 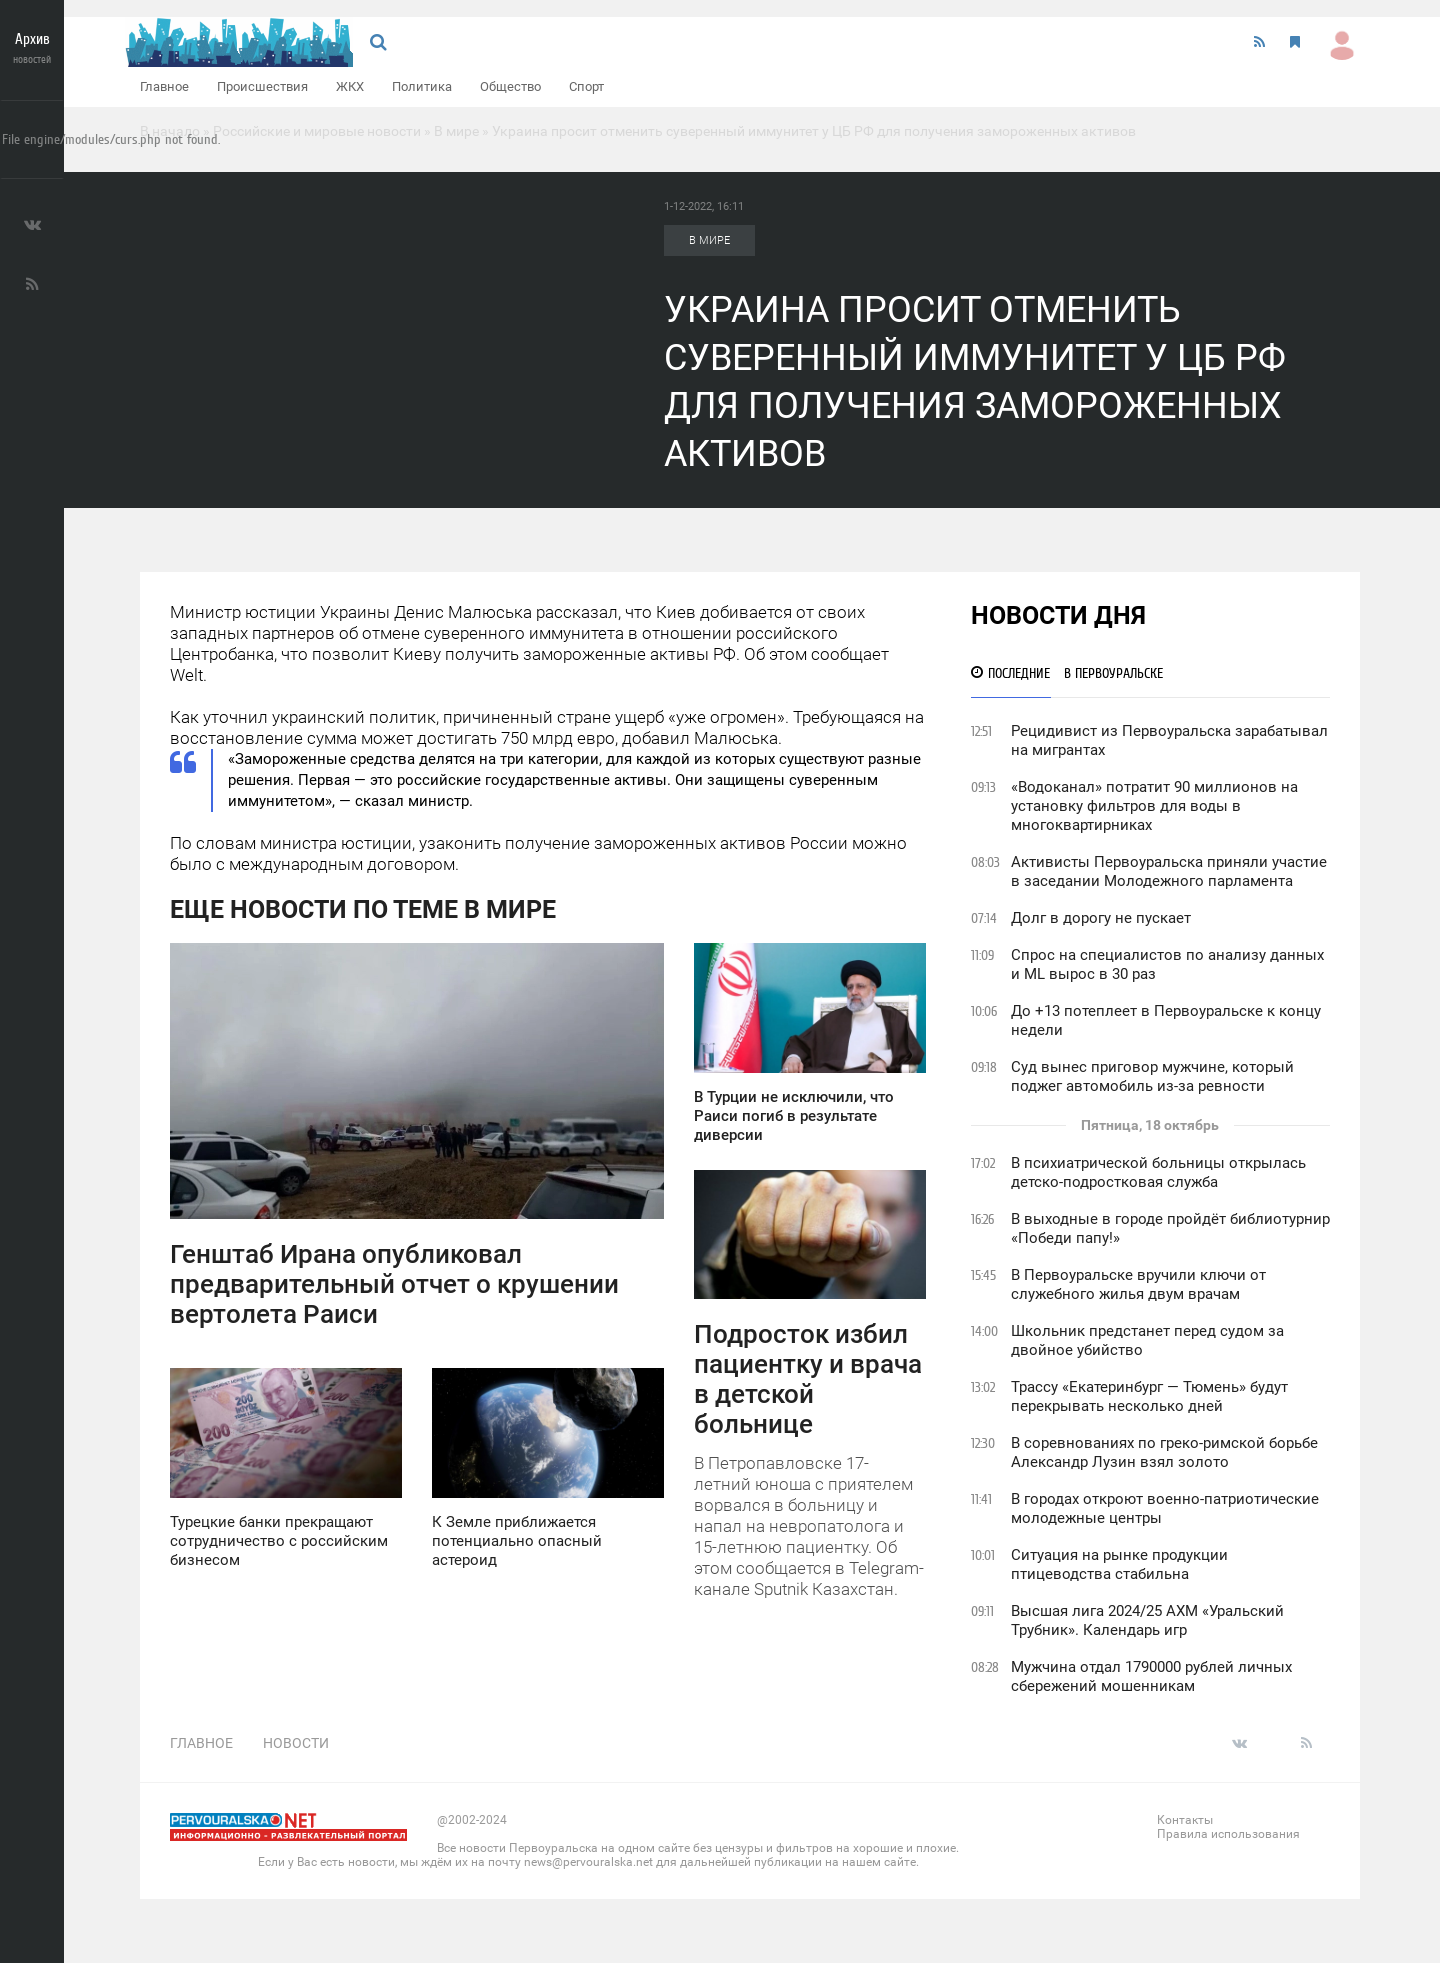 What do you see at coordinates (350, 86) in the screenshot?
I see `ЖКХ` at bounding box center [350, 86].